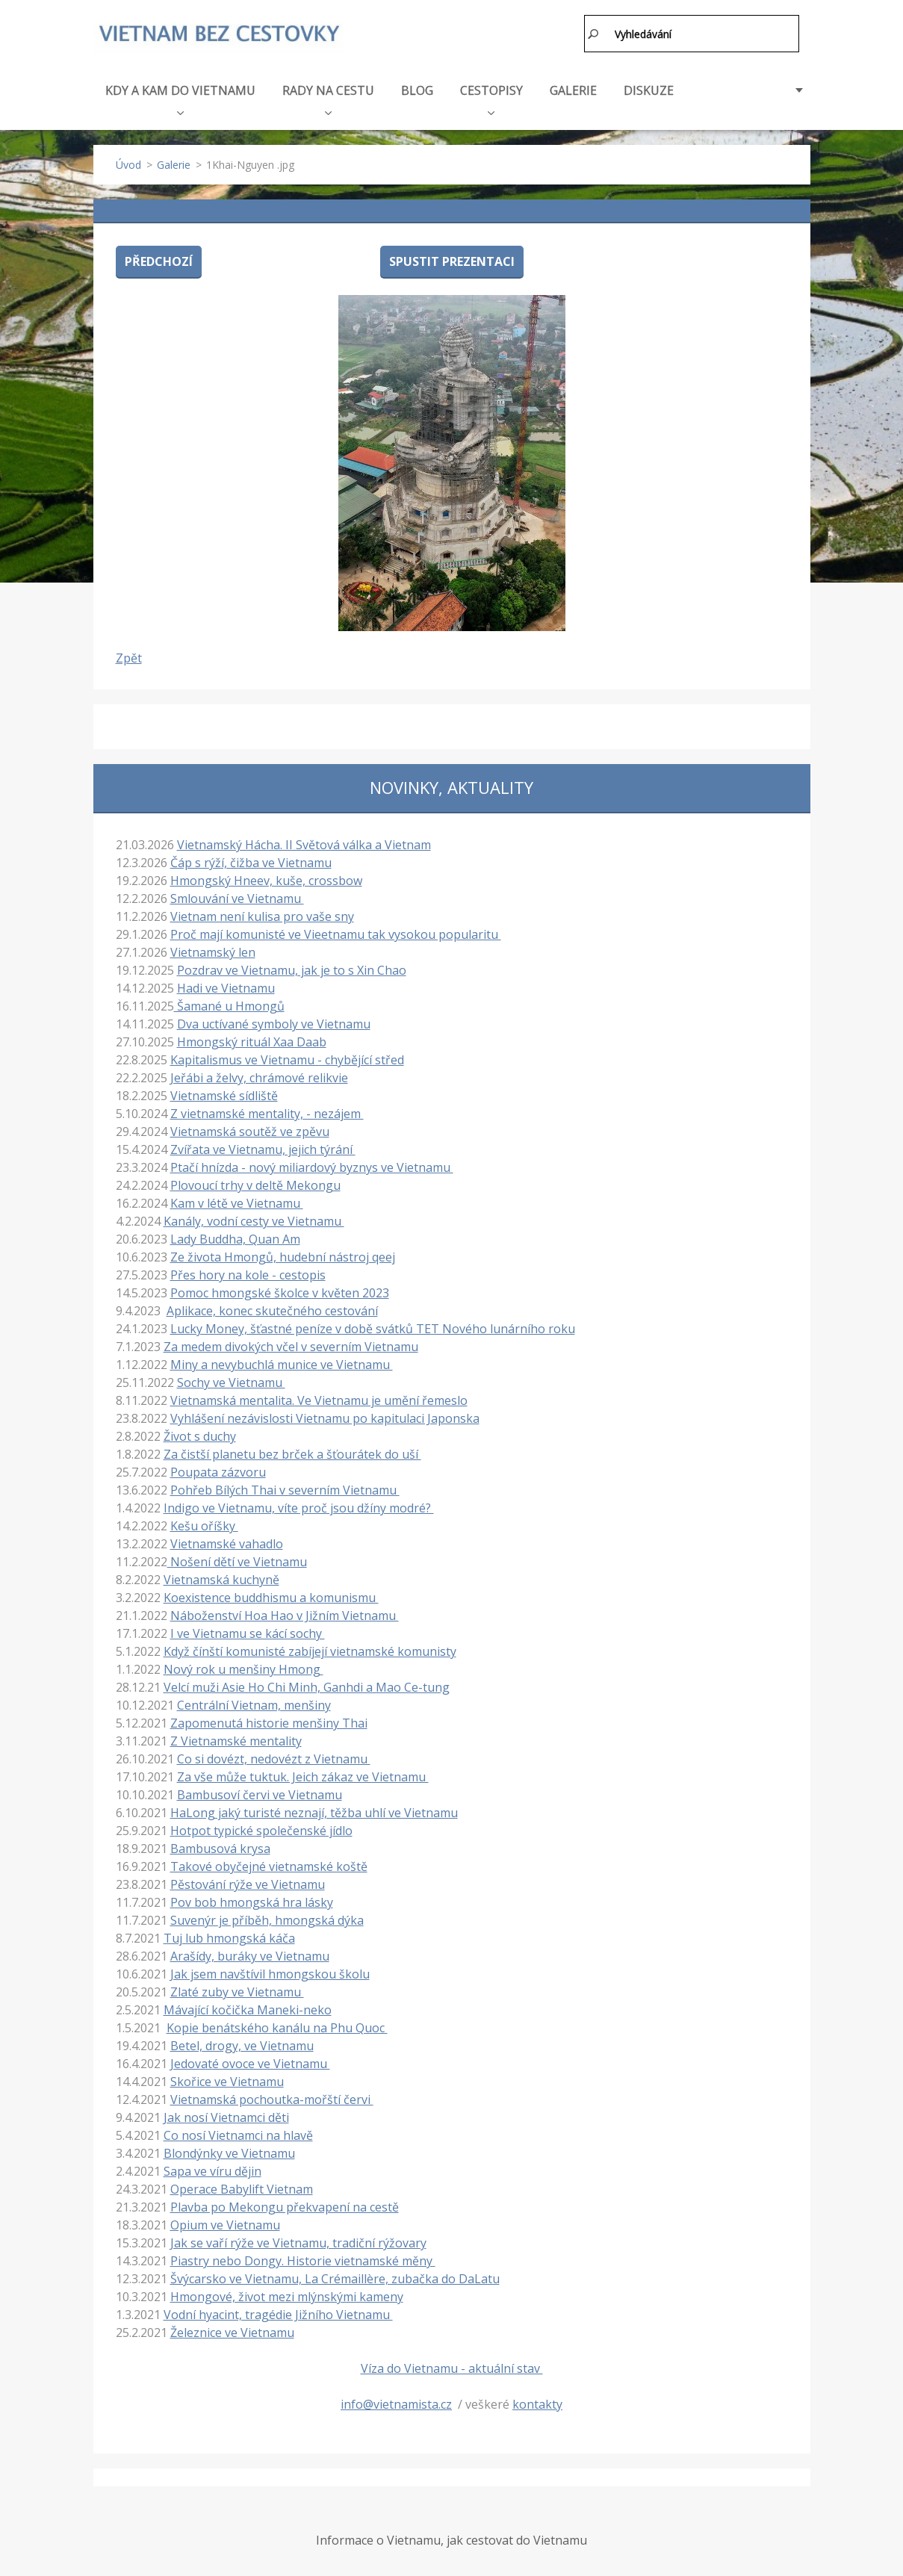 The image size is (903, 2576). Describe the element at coordinates (247, 1630) in the screenshot. I see `I ve Vietnamu se kácí sochy` at that location.